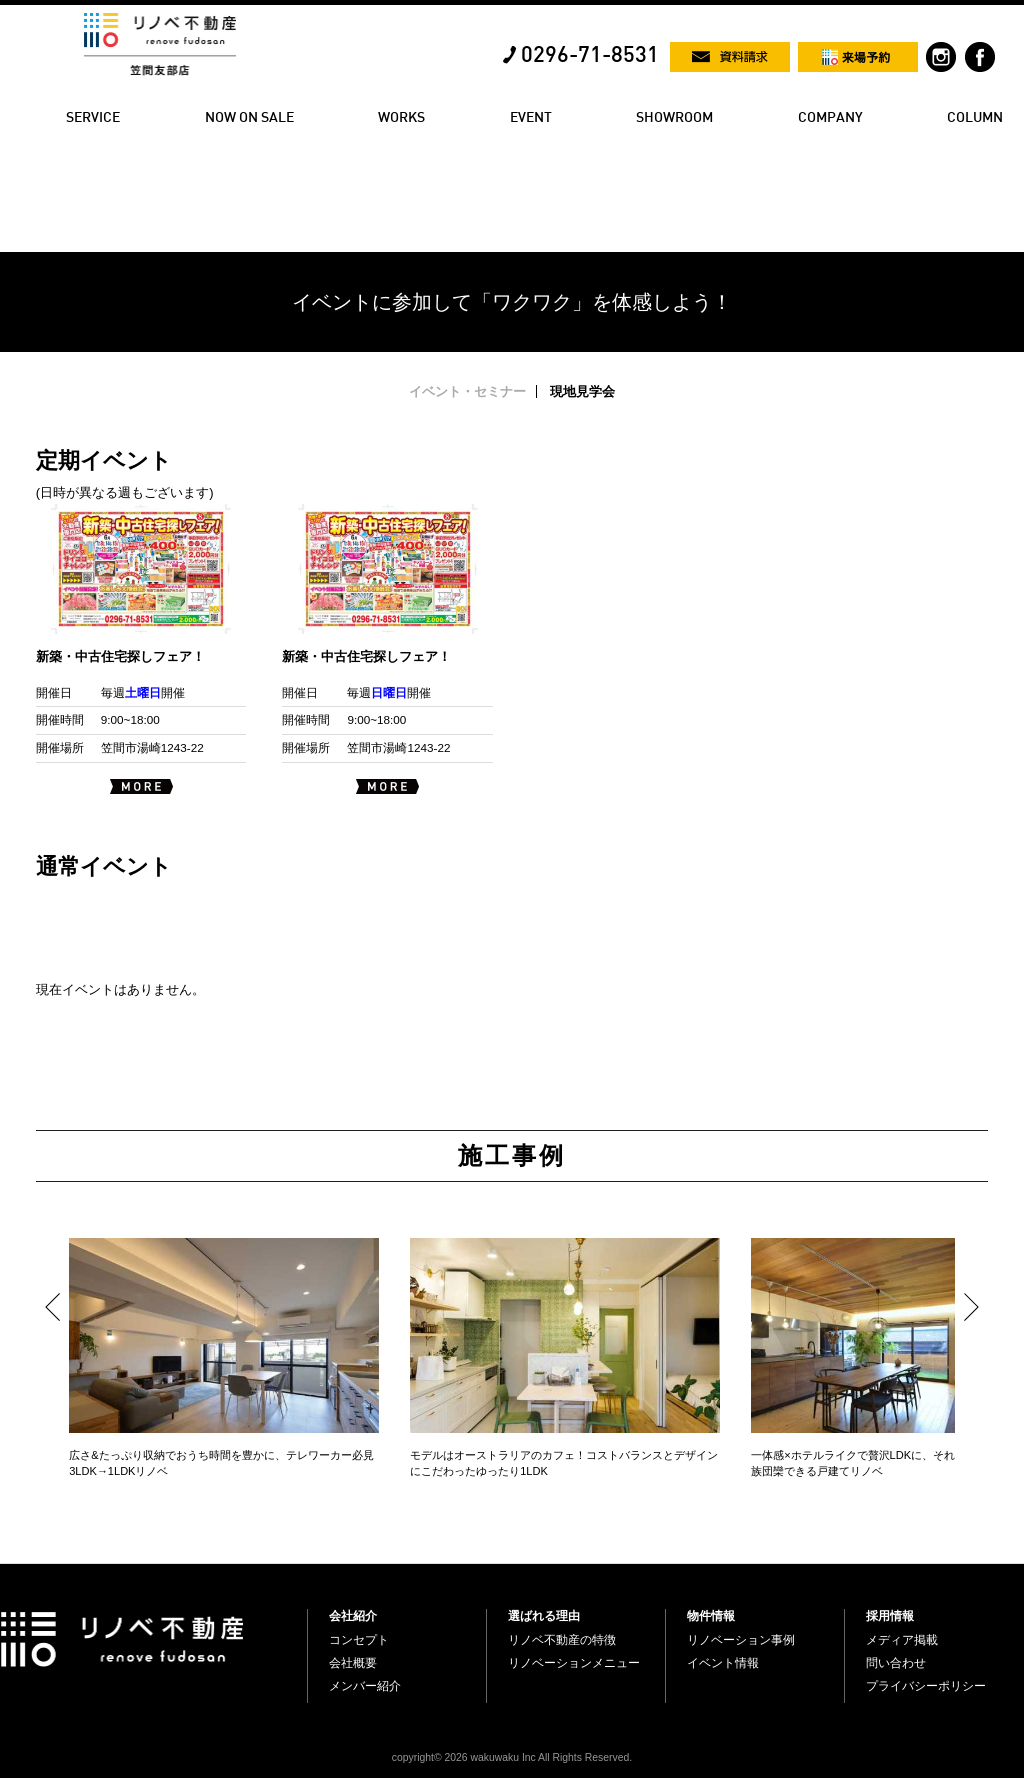 Image resolution: width=1024 pixels, height=1778 pixels. I want to click on 会社紹介, so click(353, 1616).